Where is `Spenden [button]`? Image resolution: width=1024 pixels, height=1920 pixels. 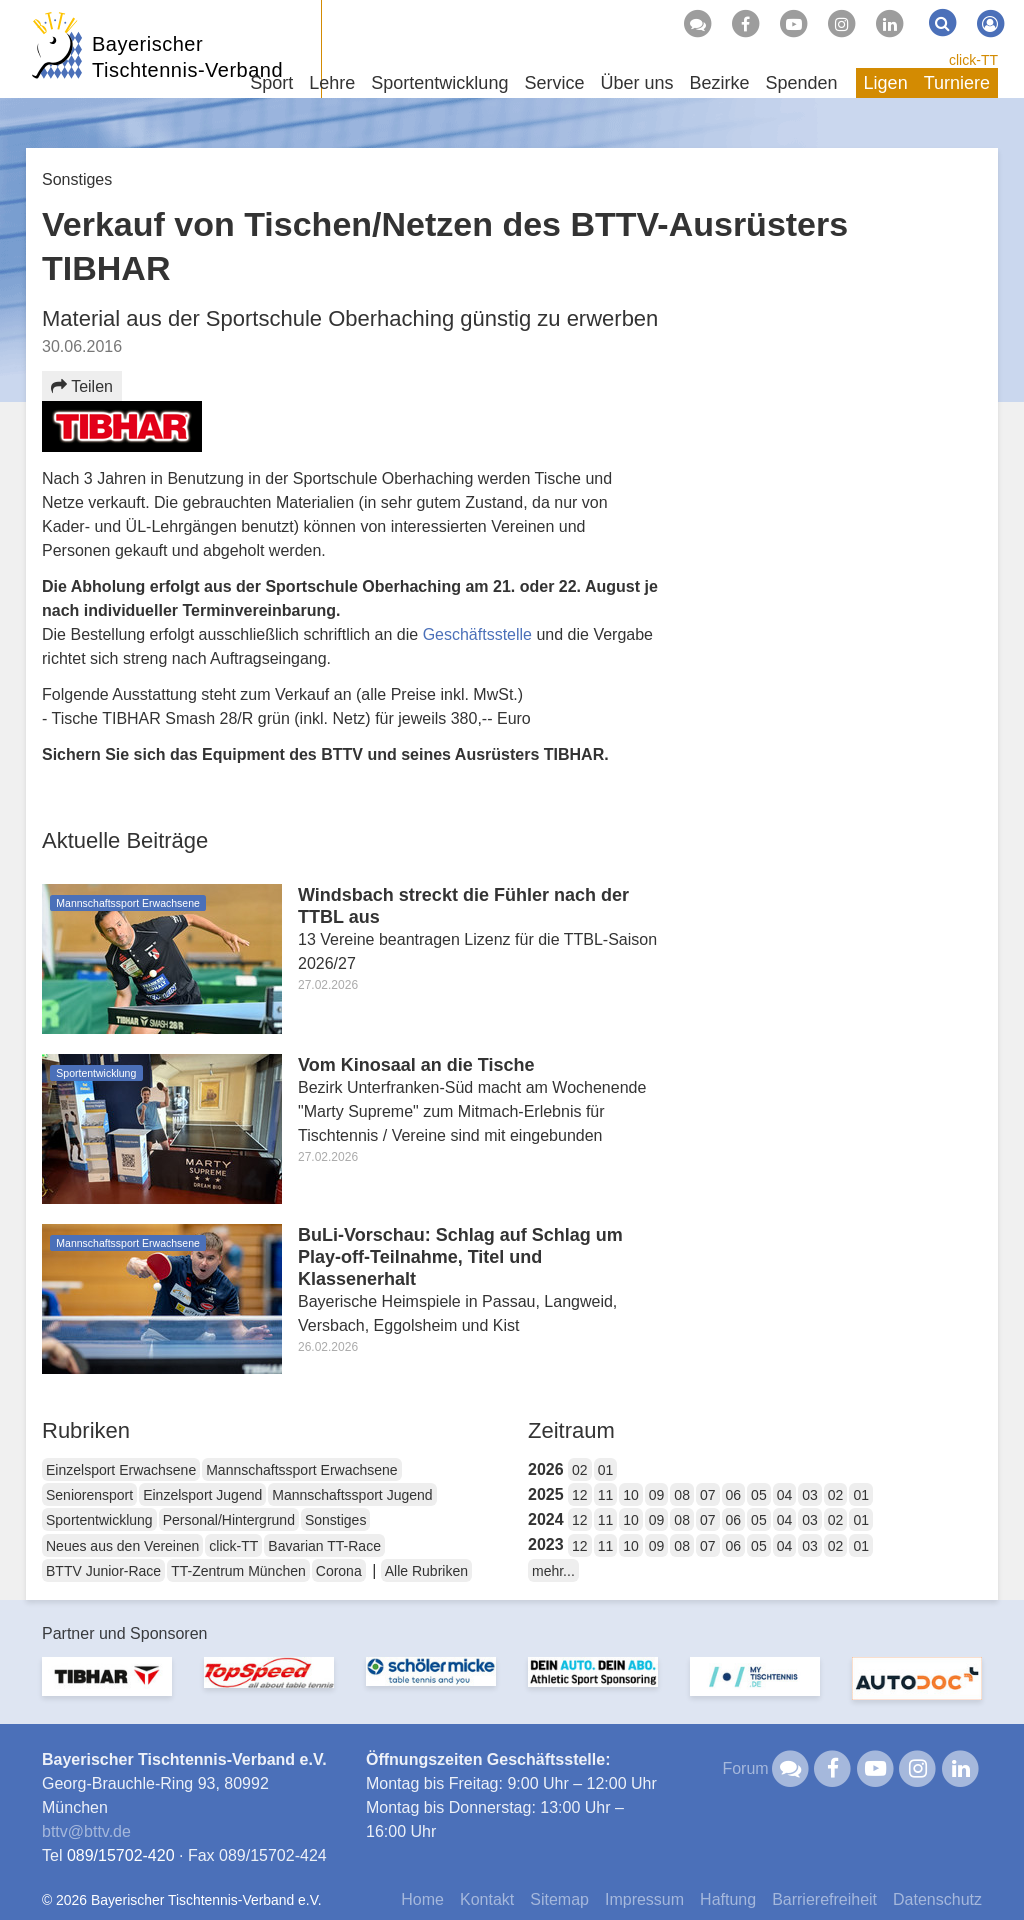
Spenden [button] is located at coordinates (802, 83).